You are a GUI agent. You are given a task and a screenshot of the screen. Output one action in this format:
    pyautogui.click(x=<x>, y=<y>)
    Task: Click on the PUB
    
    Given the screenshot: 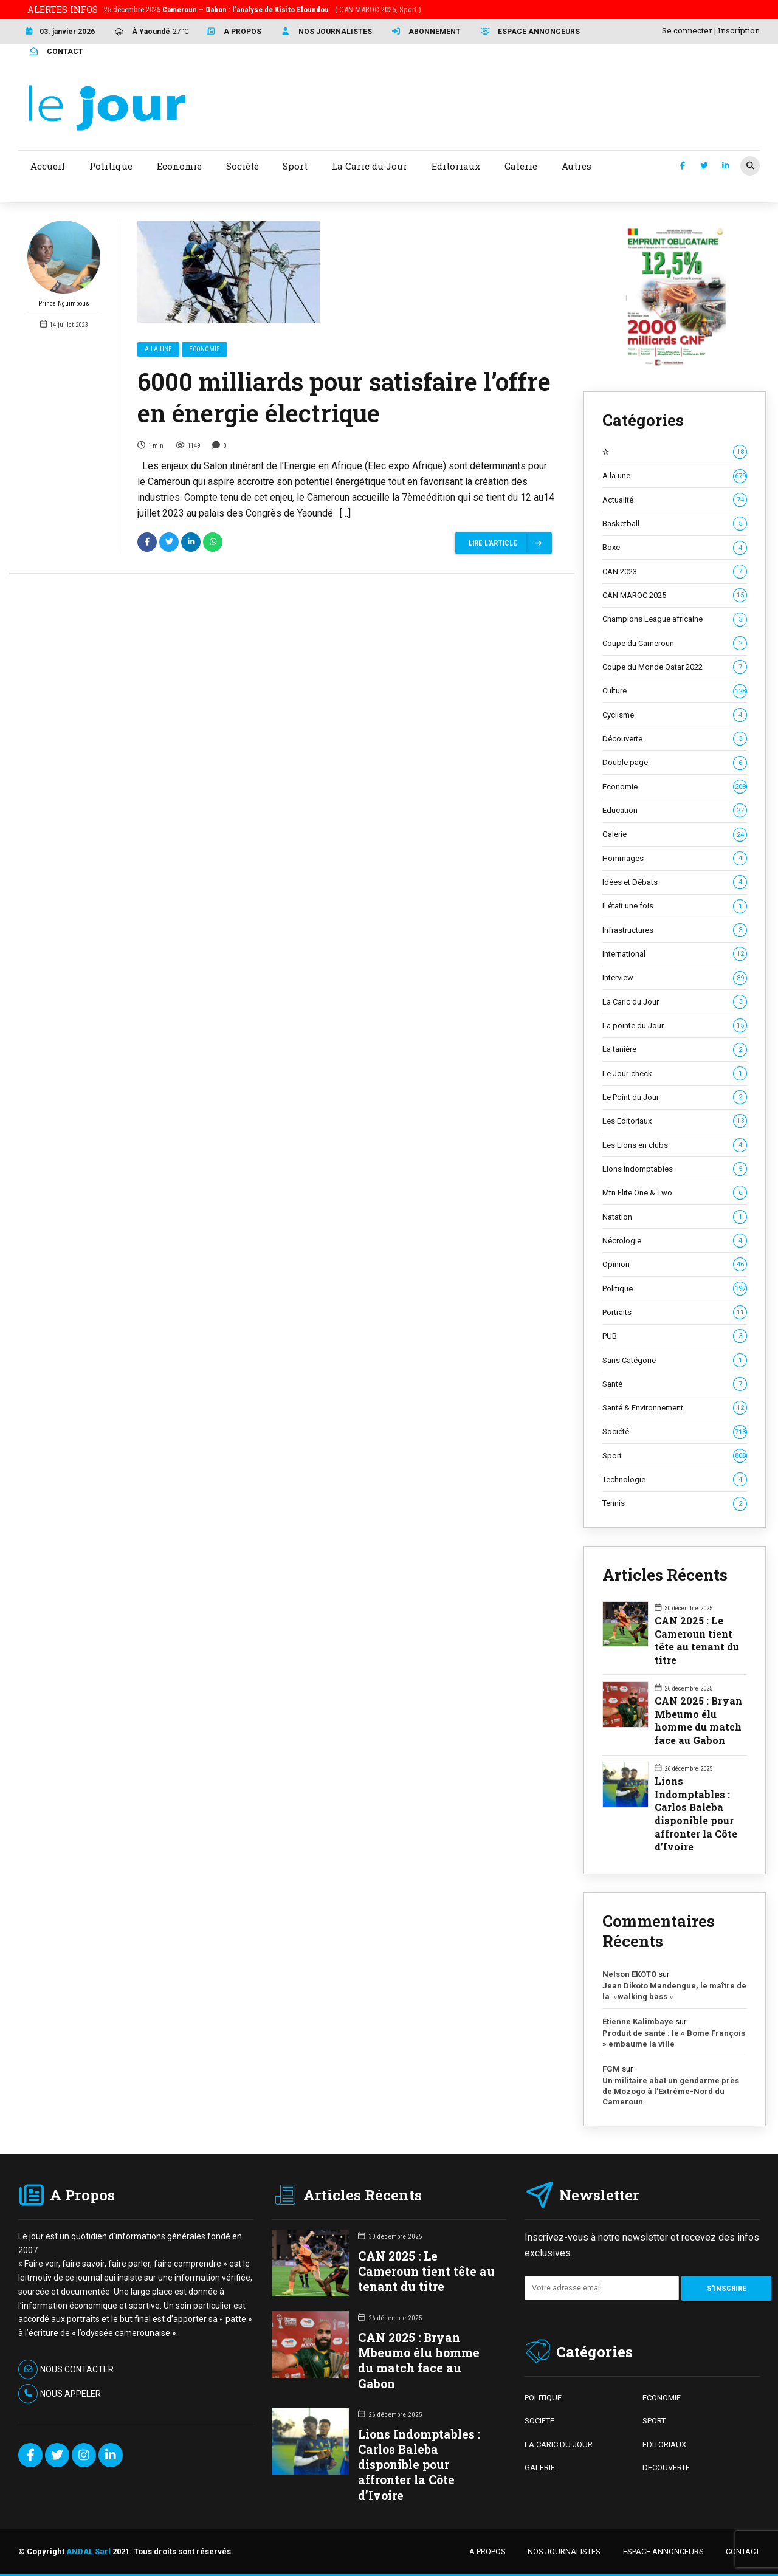 What is the action you would take?
    pyautogui.click(x=674, y=1336)
    